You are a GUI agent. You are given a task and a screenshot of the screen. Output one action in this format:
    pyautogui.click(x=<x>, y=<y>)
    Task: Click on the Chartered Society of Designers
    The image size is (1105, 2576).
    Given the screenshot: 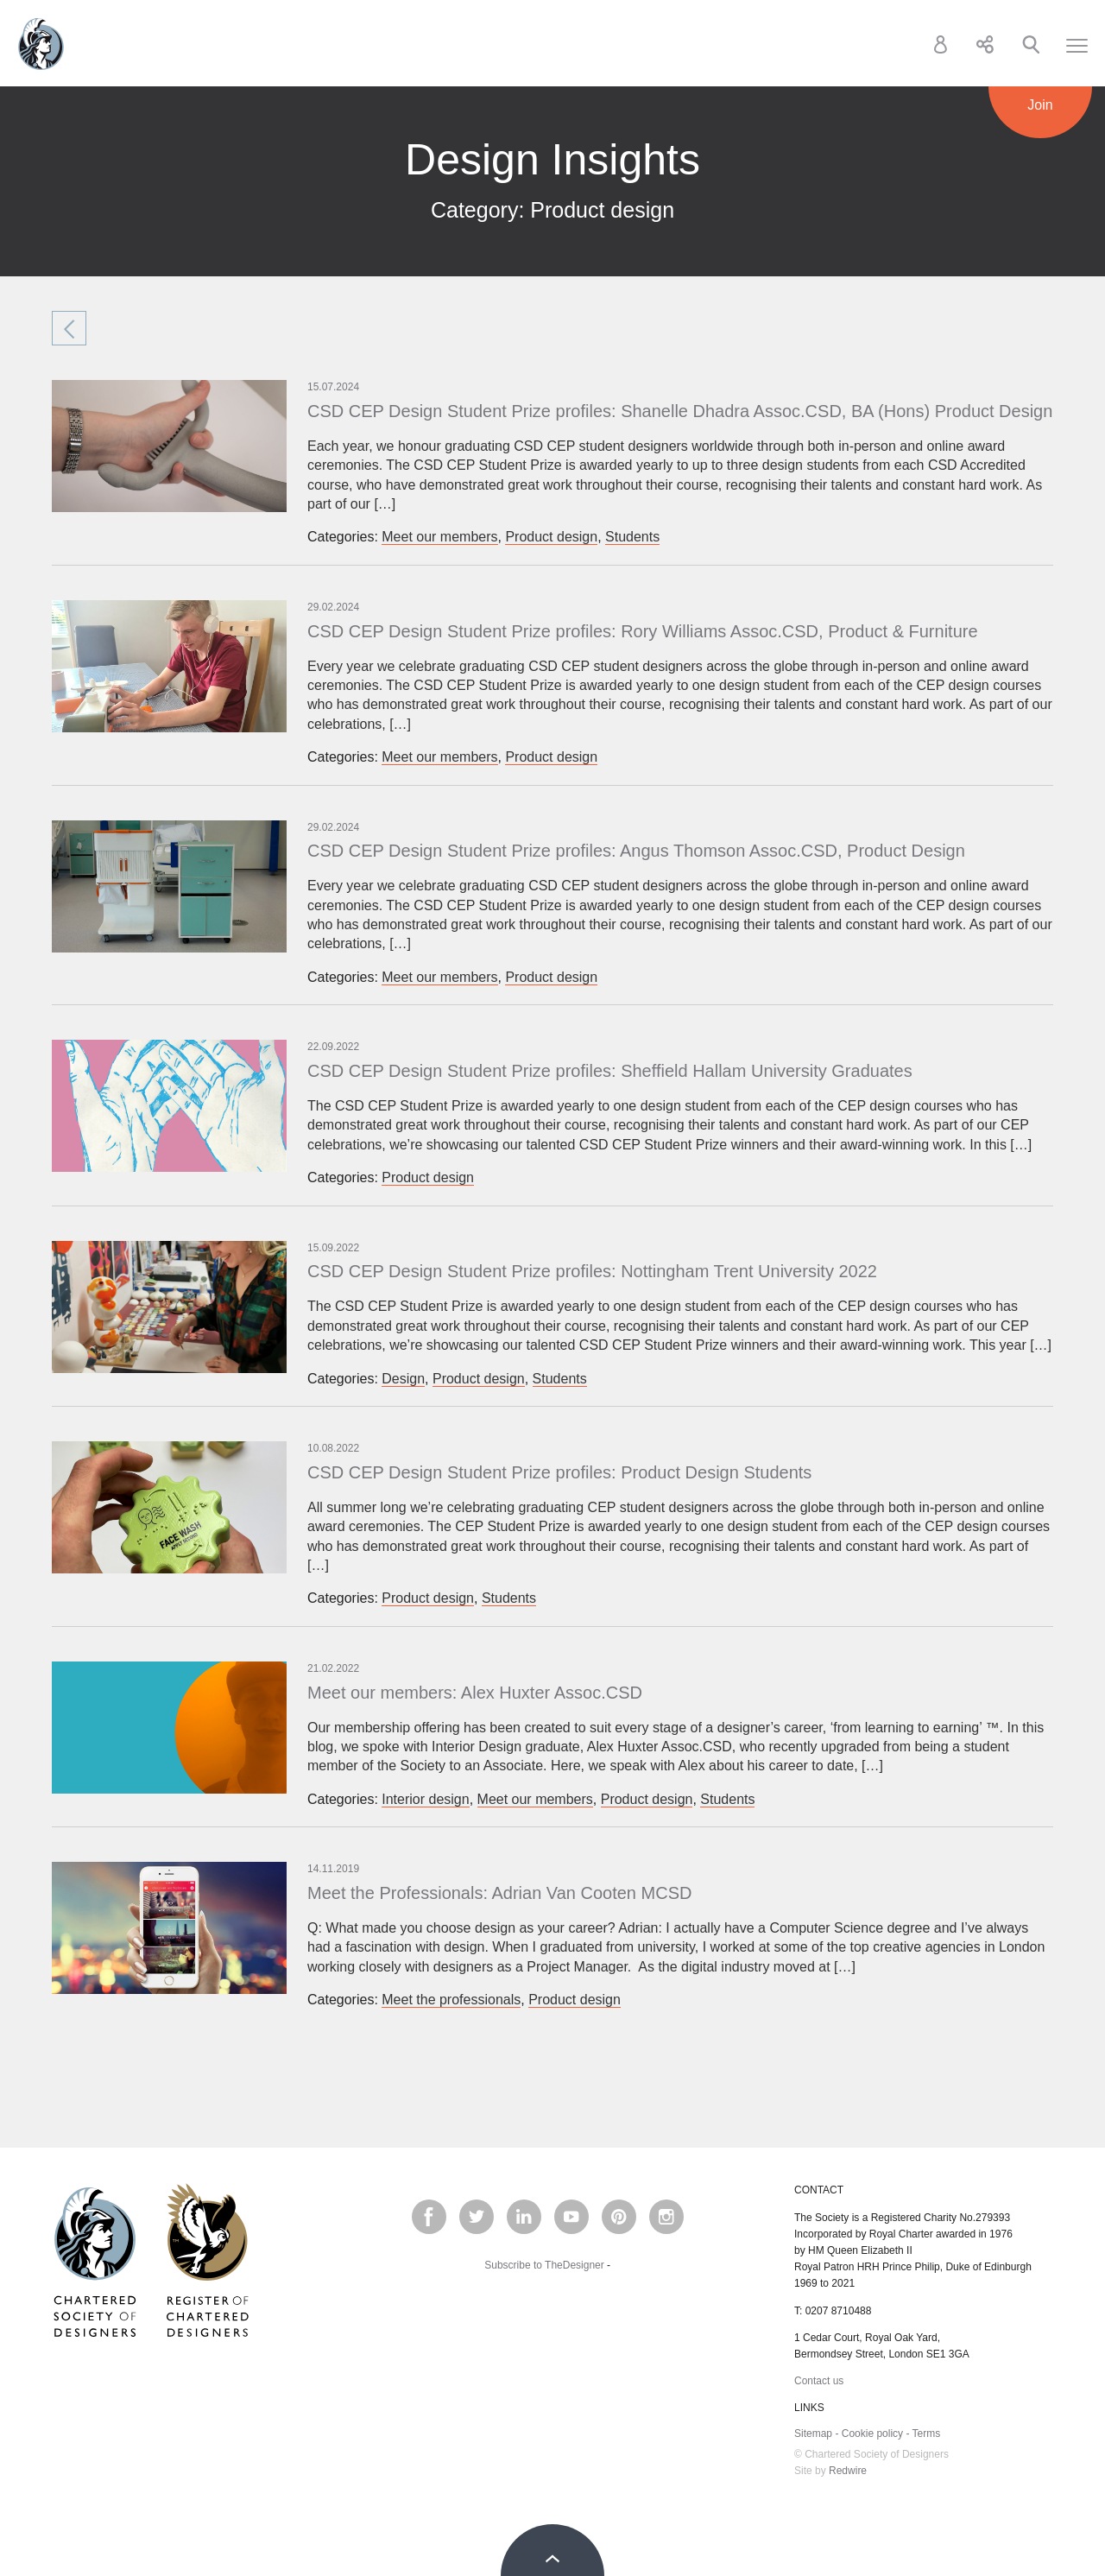 What is the action you would take?
    pyautogui.click(x=41, y=44)
    